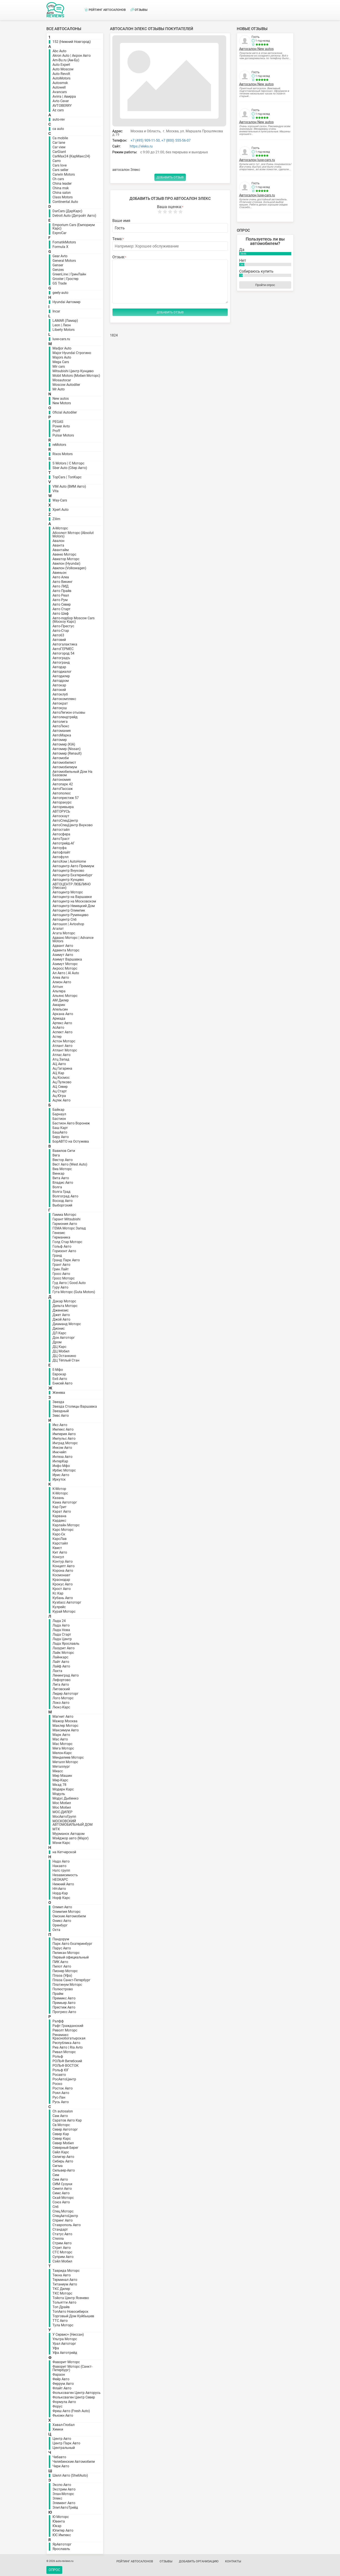 The image size is (340, 2576). Describe the element at coordinates (65, 2147) in the screenshot. I see `Северный Берег` at that location.